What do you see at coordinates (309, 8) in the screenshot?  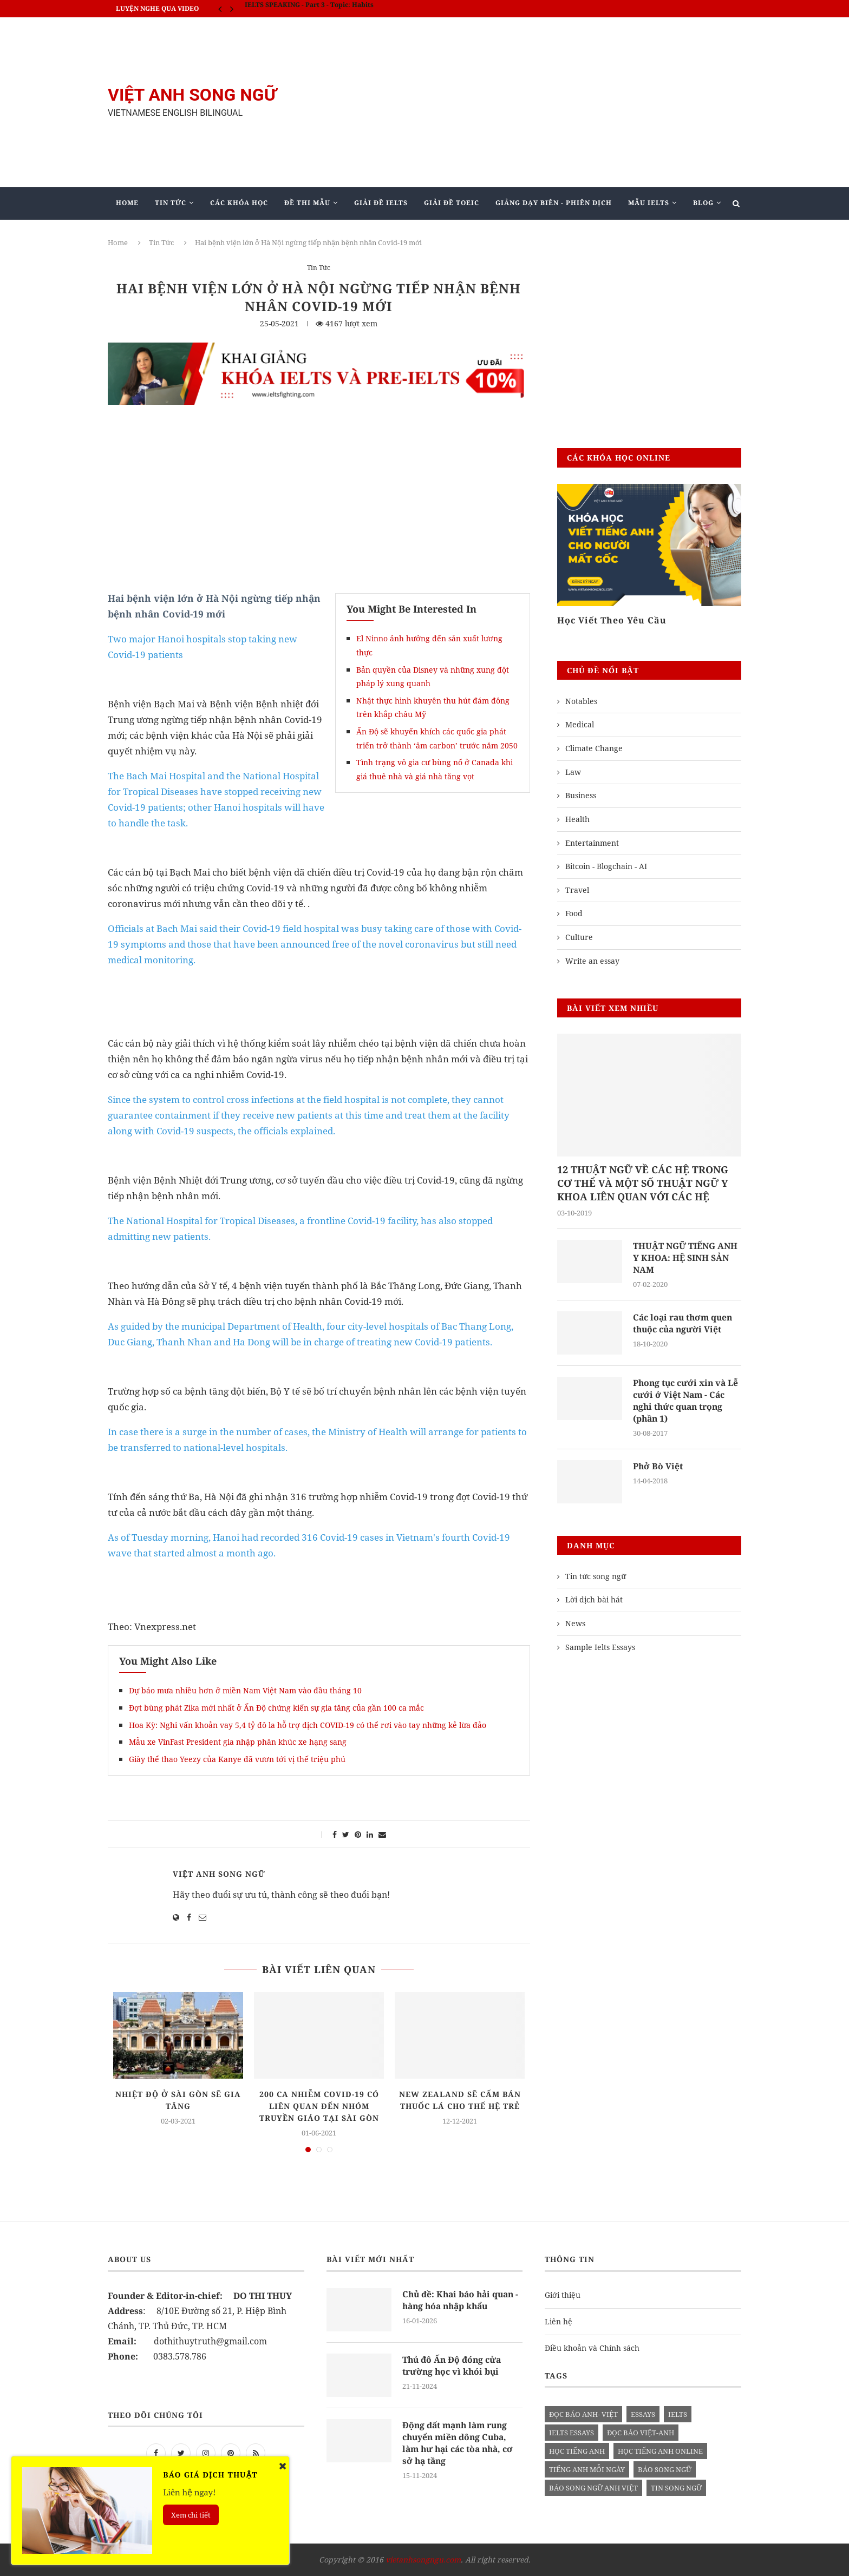 I see `IELTS SPEAKING - Part 3 - Topic: Habits` at bounding box center [309, 8].